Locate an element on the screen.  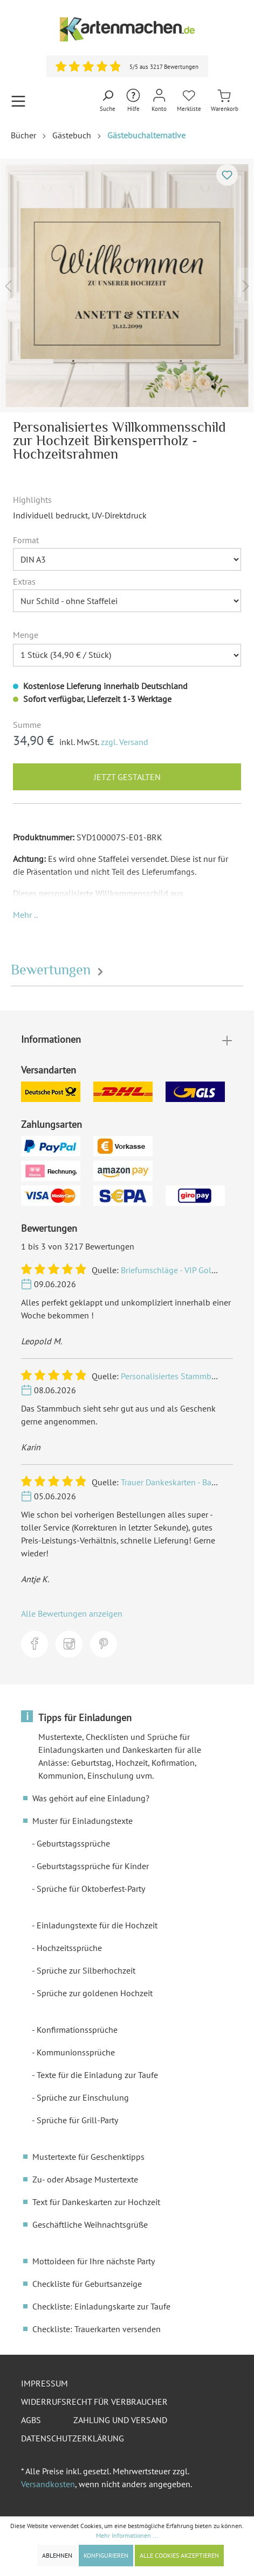
Texte für die Einladung zur Taufe is located at coordinates (97, 2074).